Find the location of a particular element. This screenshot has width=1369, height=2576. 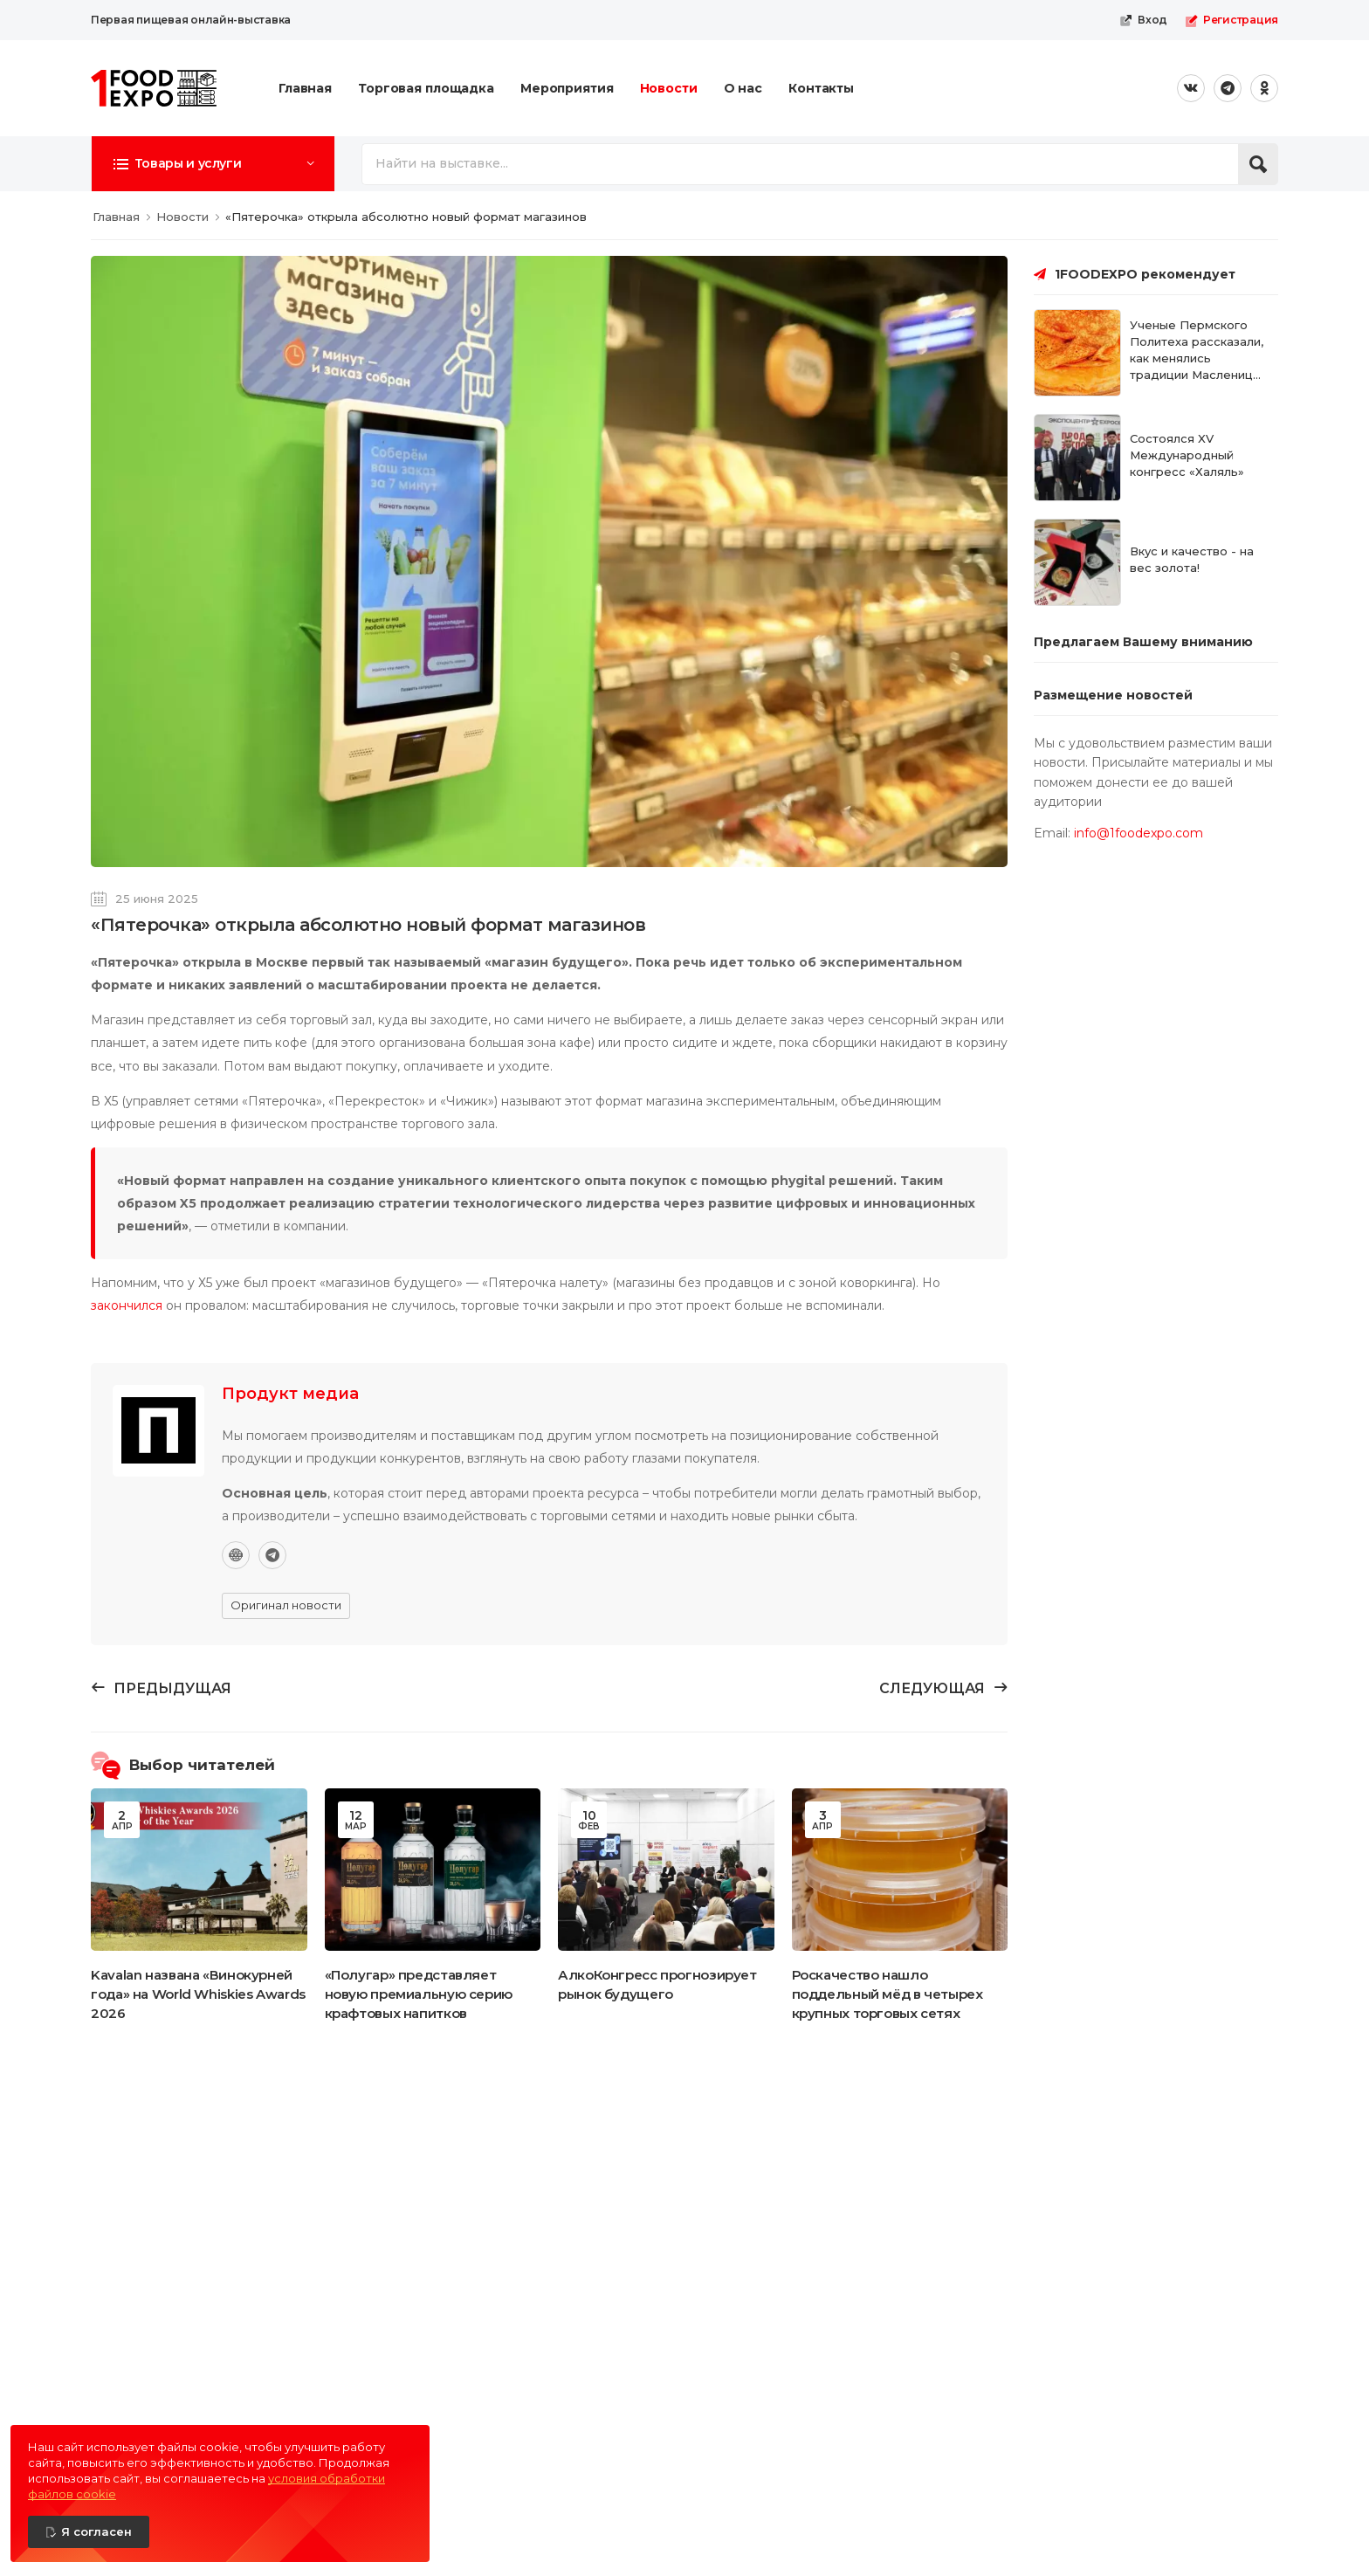

[button] is located at coordinates (213, 163).